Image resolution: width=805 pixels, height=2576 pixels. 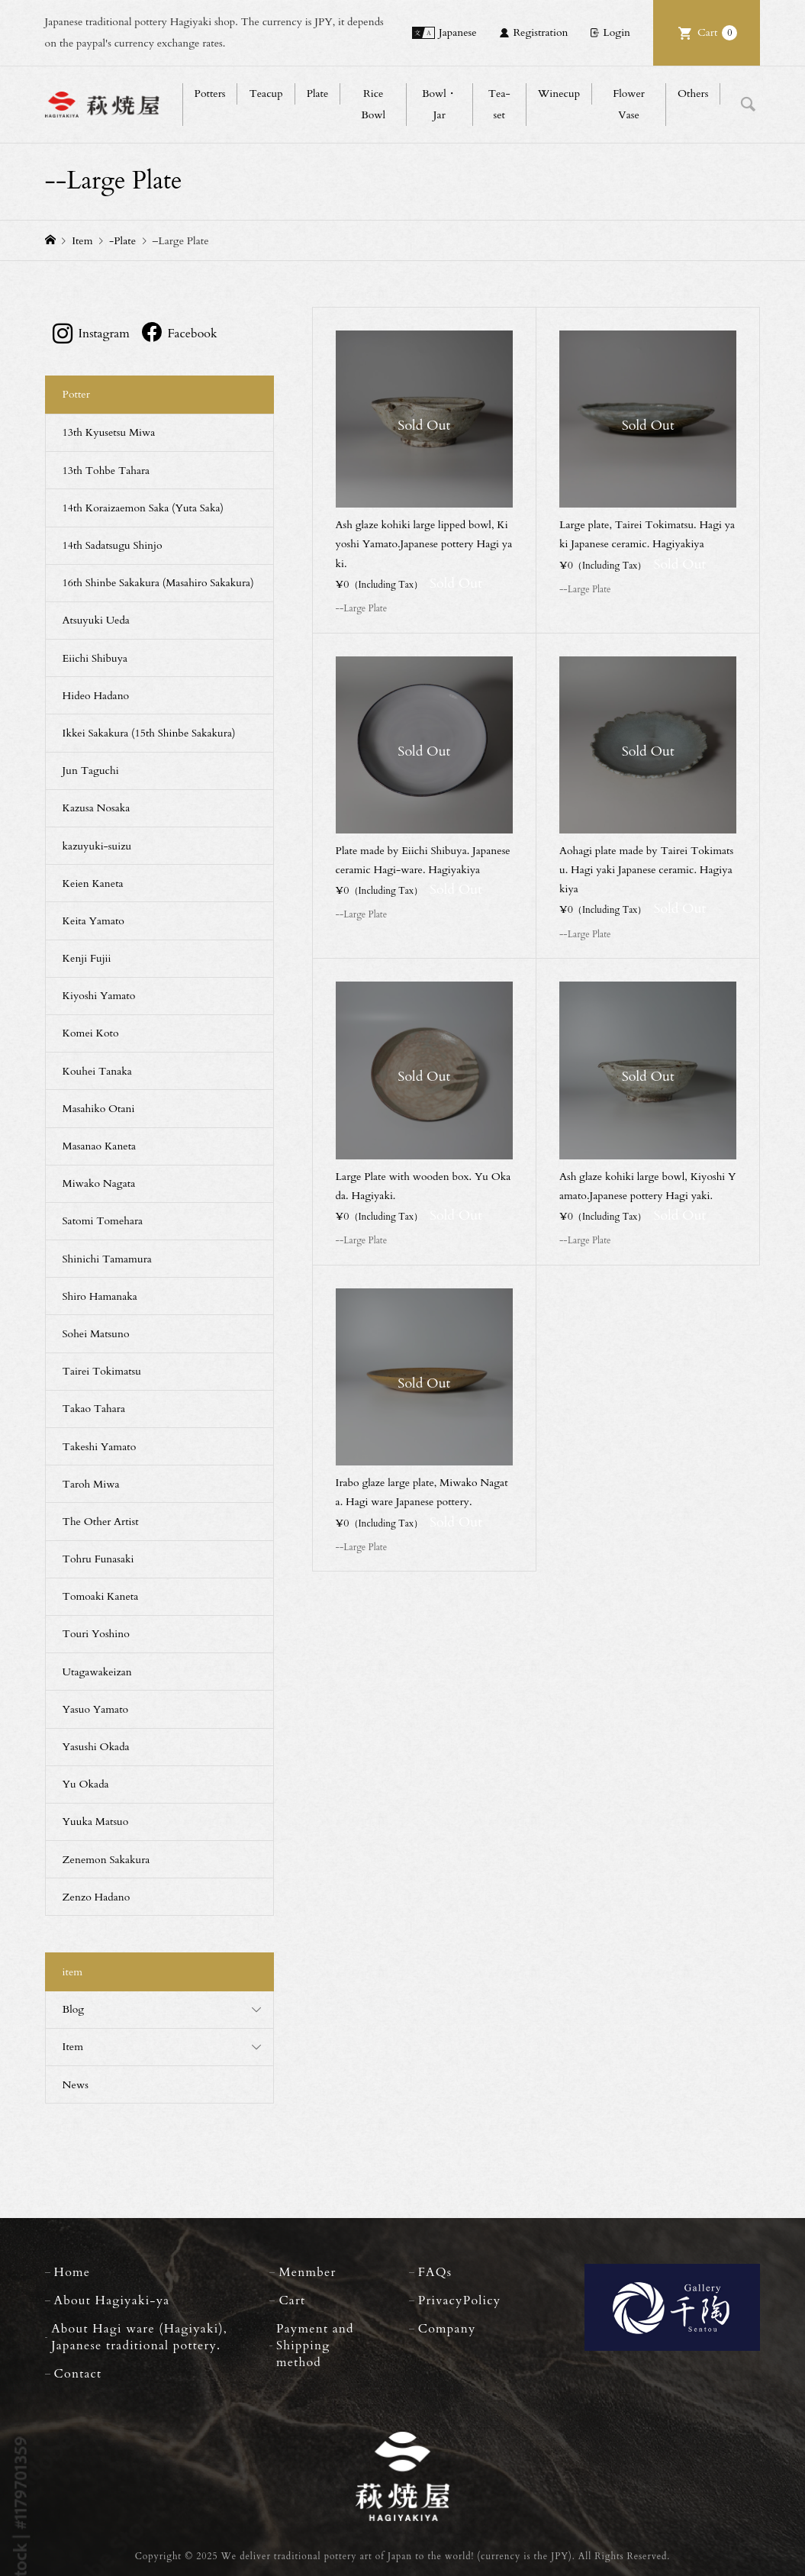 What do you see at coordinates (149, 733) in the screenshot?
I see `Ikkei Sakakura (15th Shinbe Sakakura)` at bounding box center [149, 733].